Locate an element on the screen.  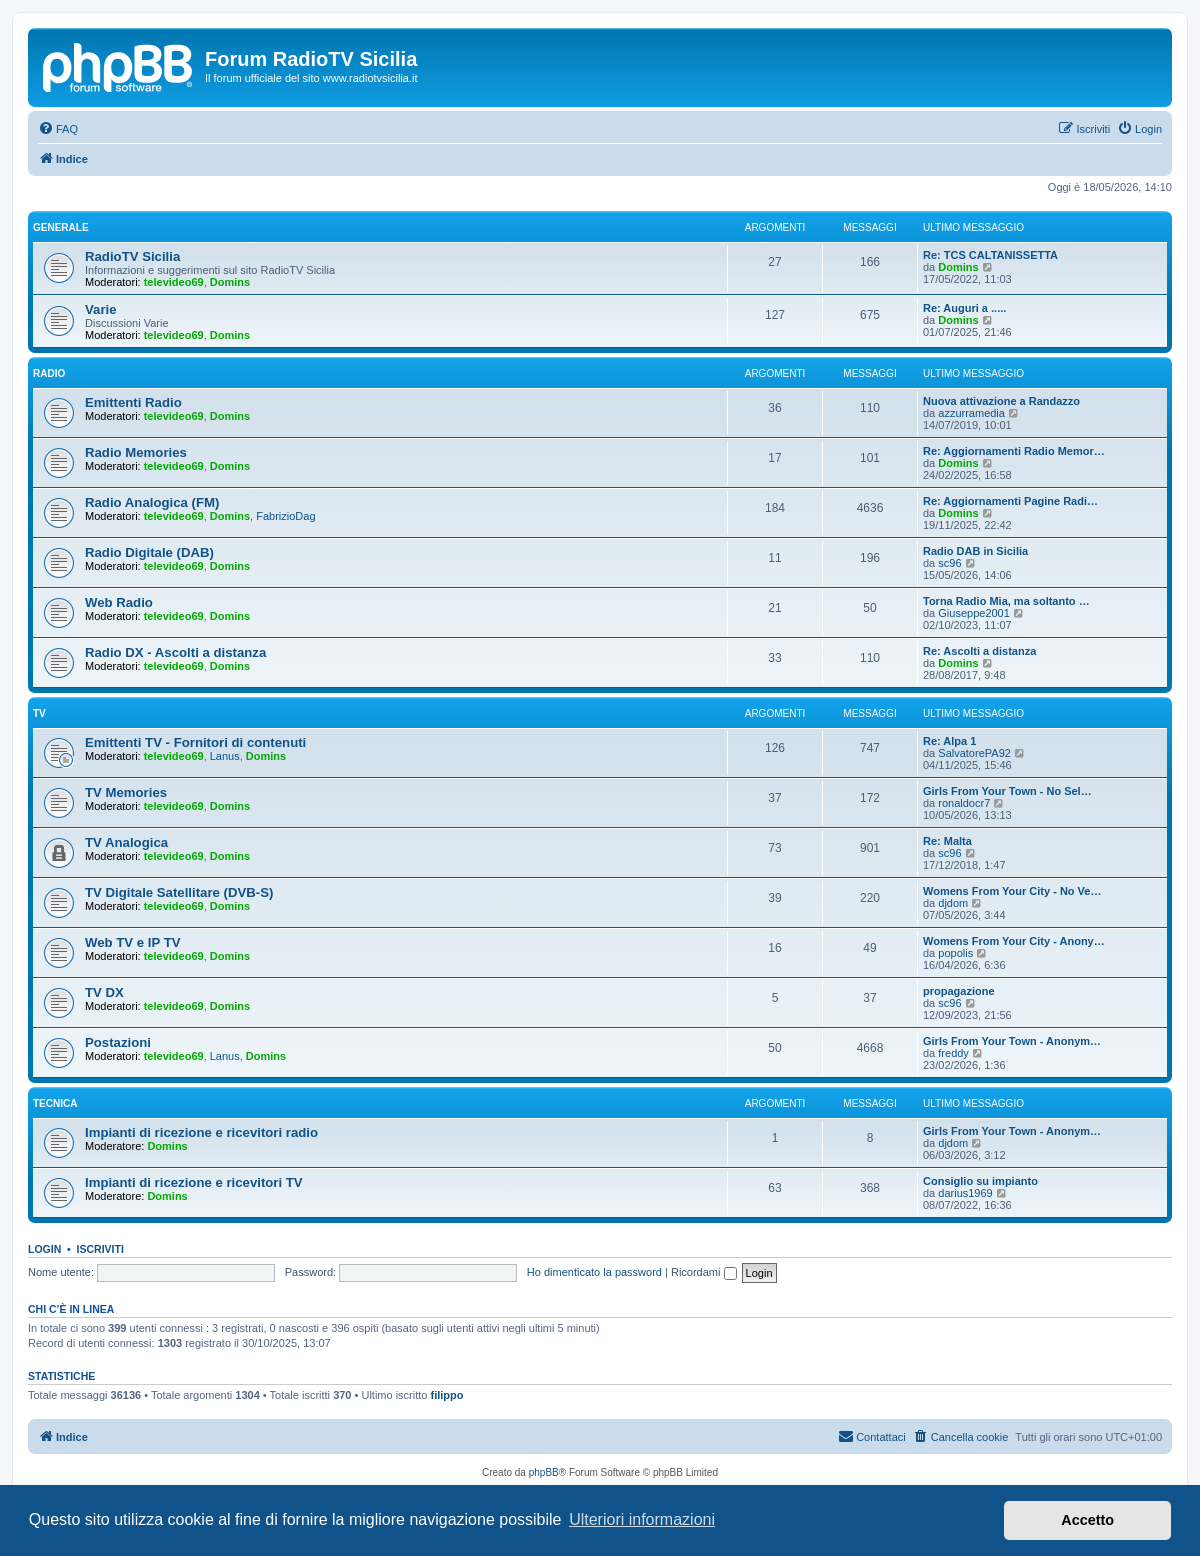
Login is located at coordinates (44, 1249).